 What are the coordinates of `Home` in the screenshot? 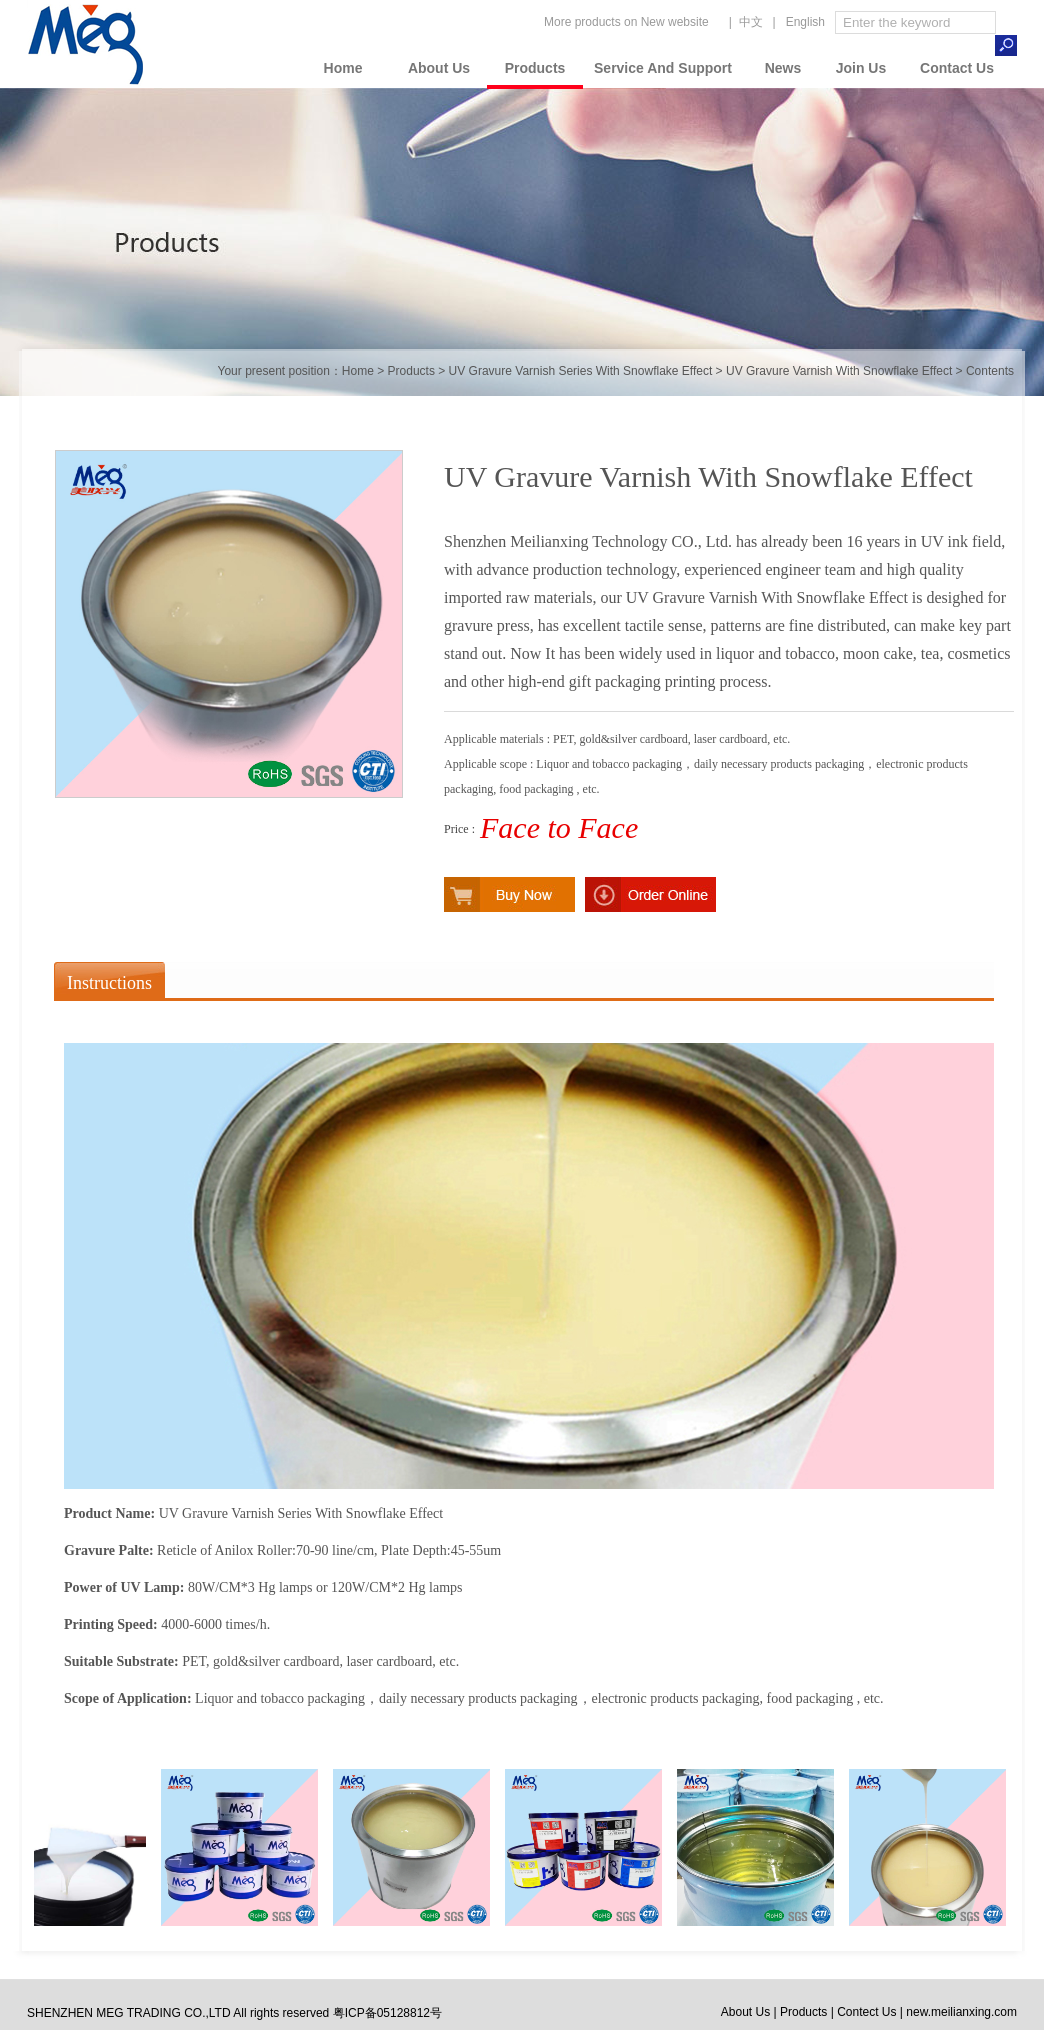 It's located at (343, 68).